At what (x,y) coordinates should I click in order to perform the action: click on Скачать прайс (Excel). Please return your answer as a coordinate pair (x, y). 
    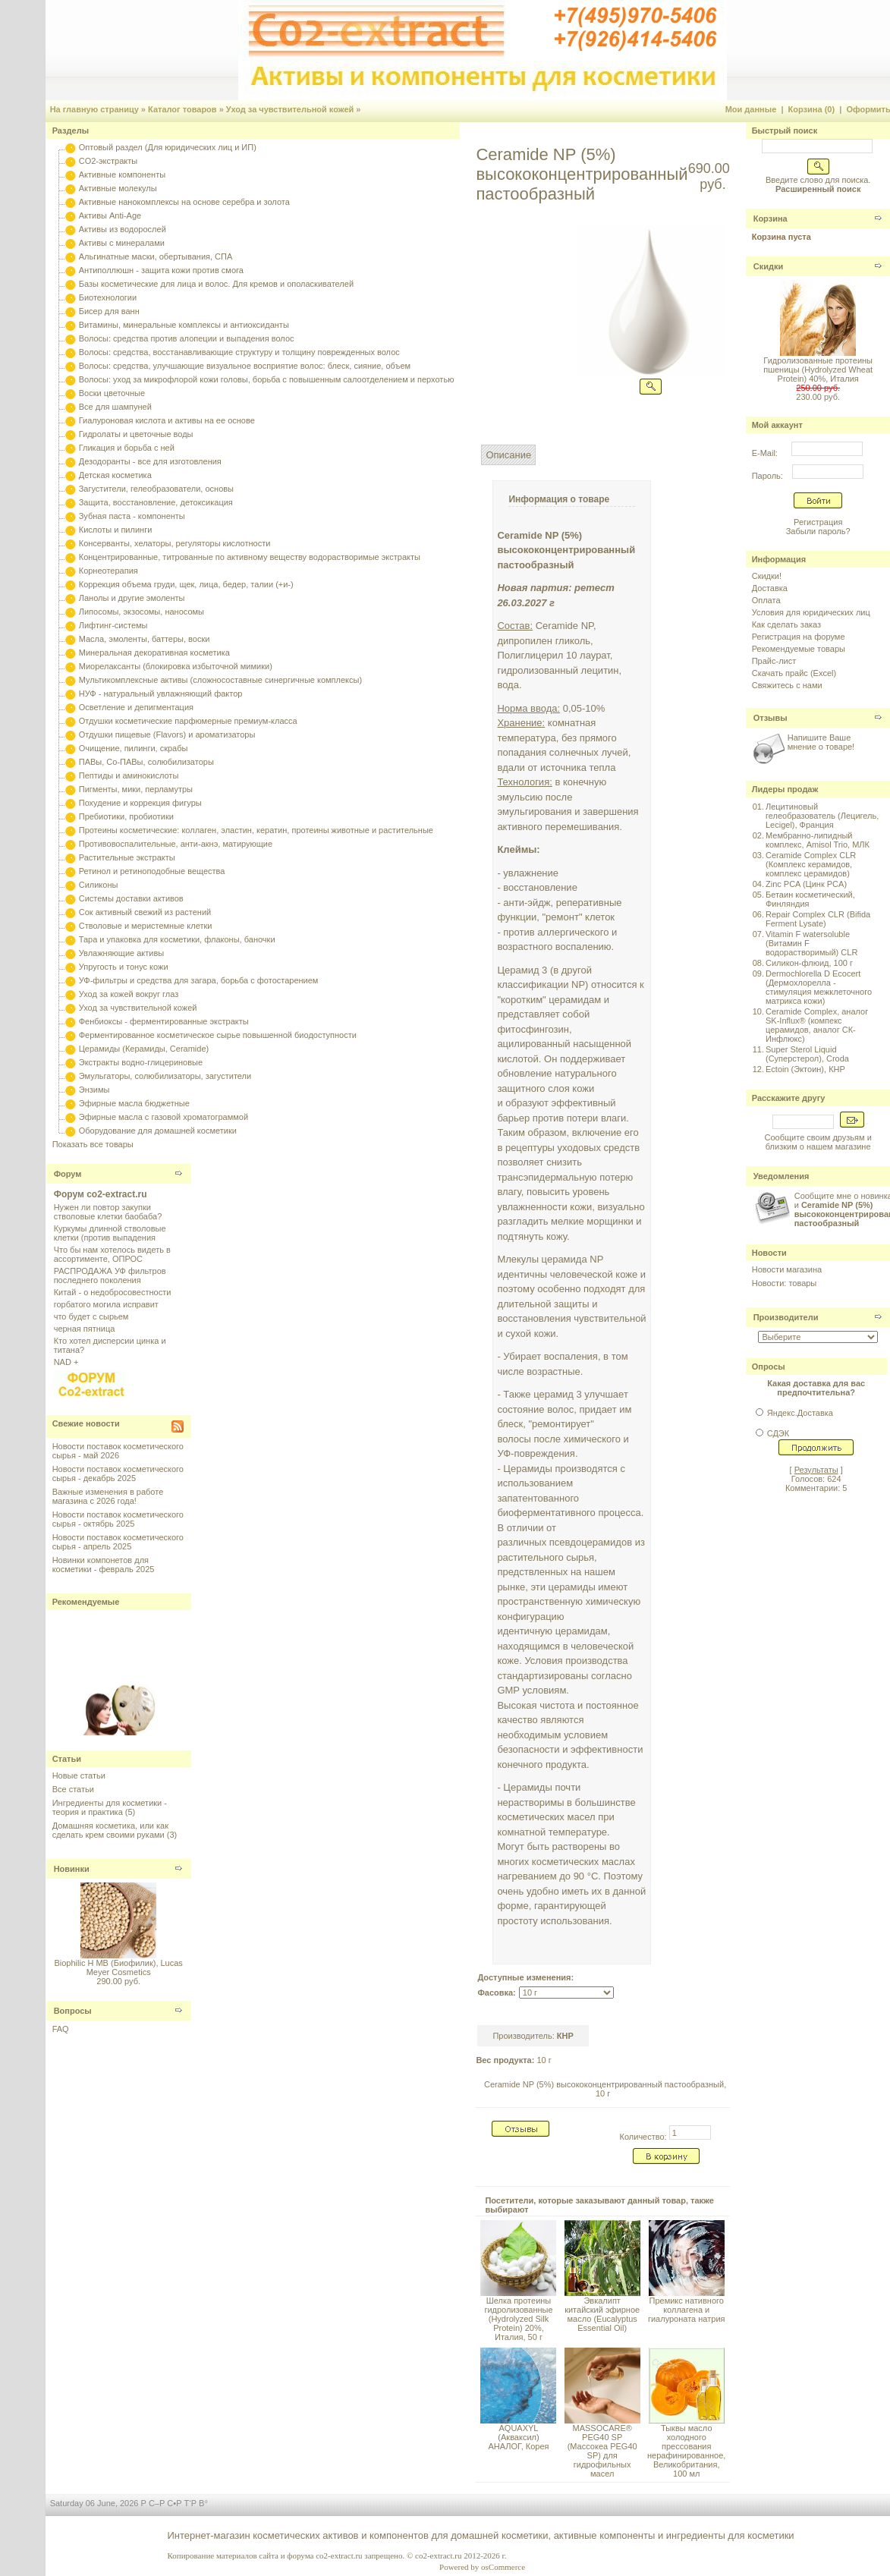
    Looking at the image, I should click on (794, 673).